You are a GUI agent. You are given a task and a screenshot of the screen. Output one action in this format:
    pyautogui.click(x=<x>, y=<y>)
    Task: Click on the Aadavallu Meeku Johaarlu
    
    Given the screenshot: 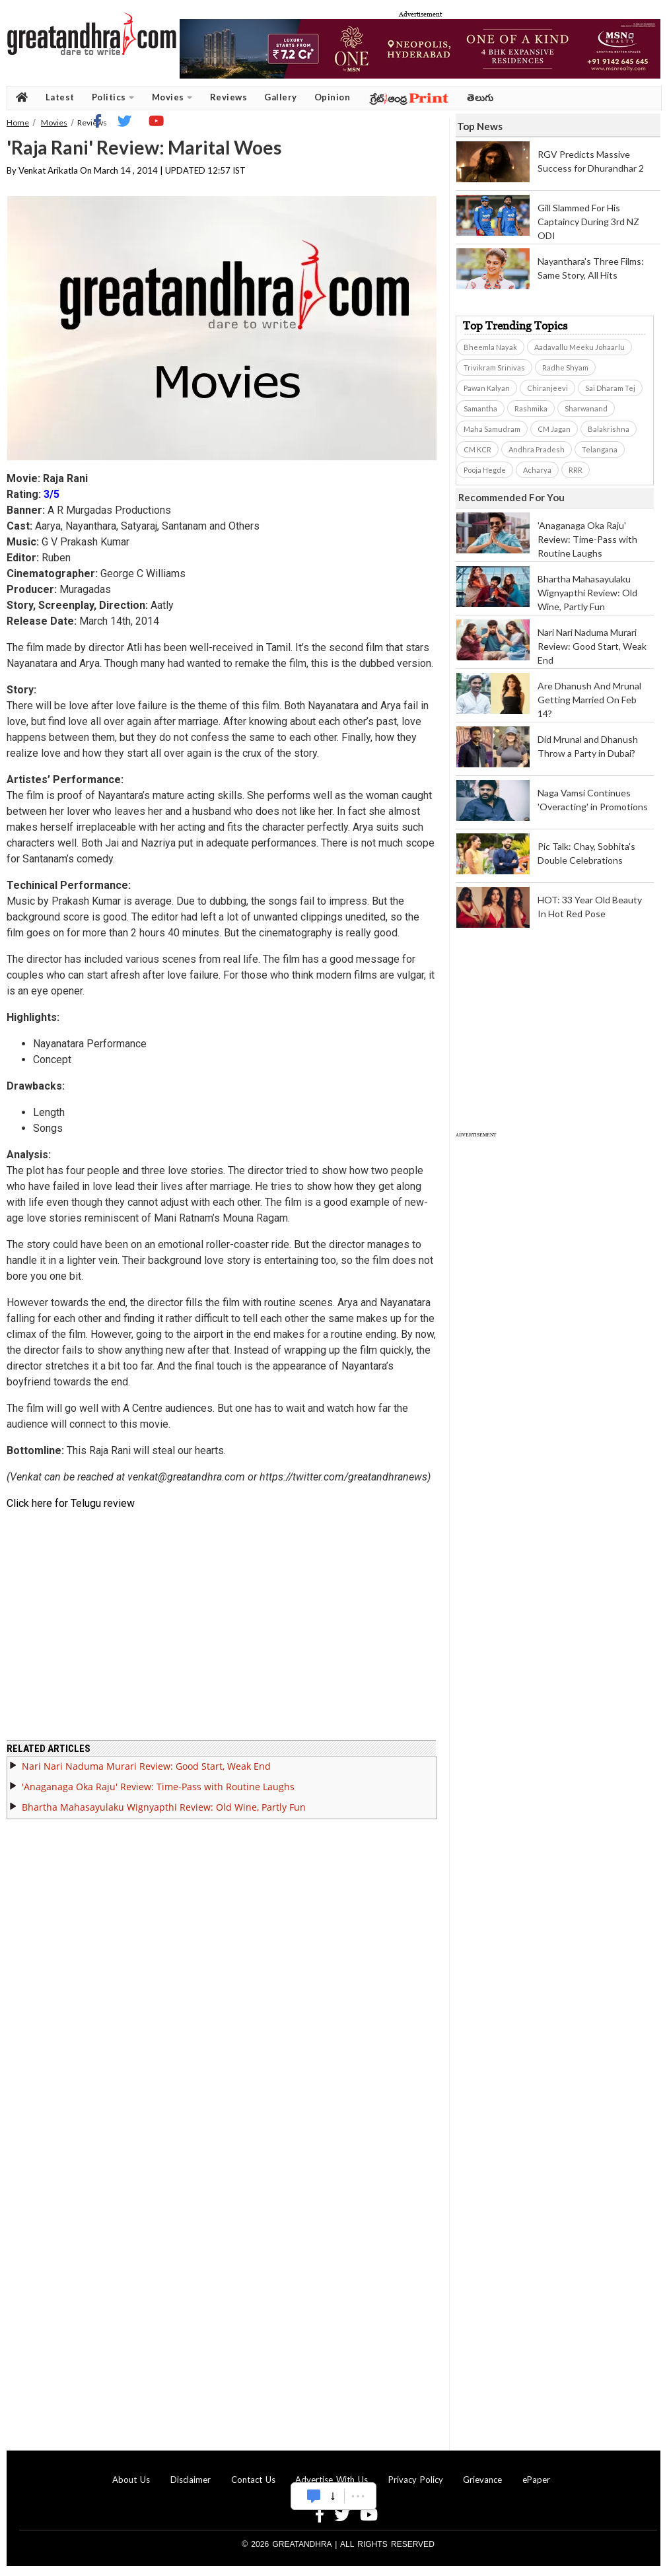 What is the action you would take?
    pyautogui.click(x=579, y=347)
    